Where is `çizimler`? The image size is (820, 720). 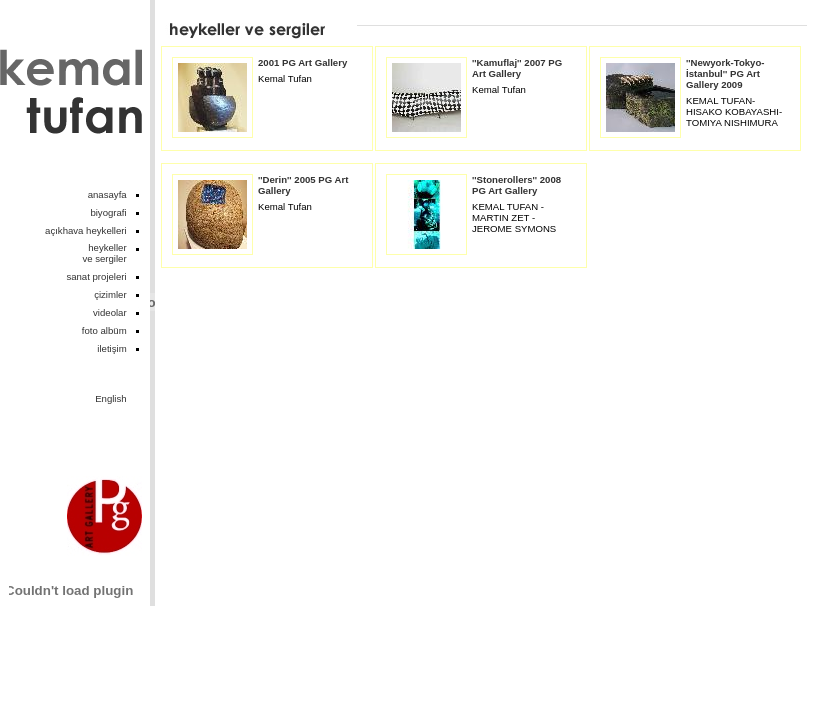
çizimler is located at coordinates (110, 294).